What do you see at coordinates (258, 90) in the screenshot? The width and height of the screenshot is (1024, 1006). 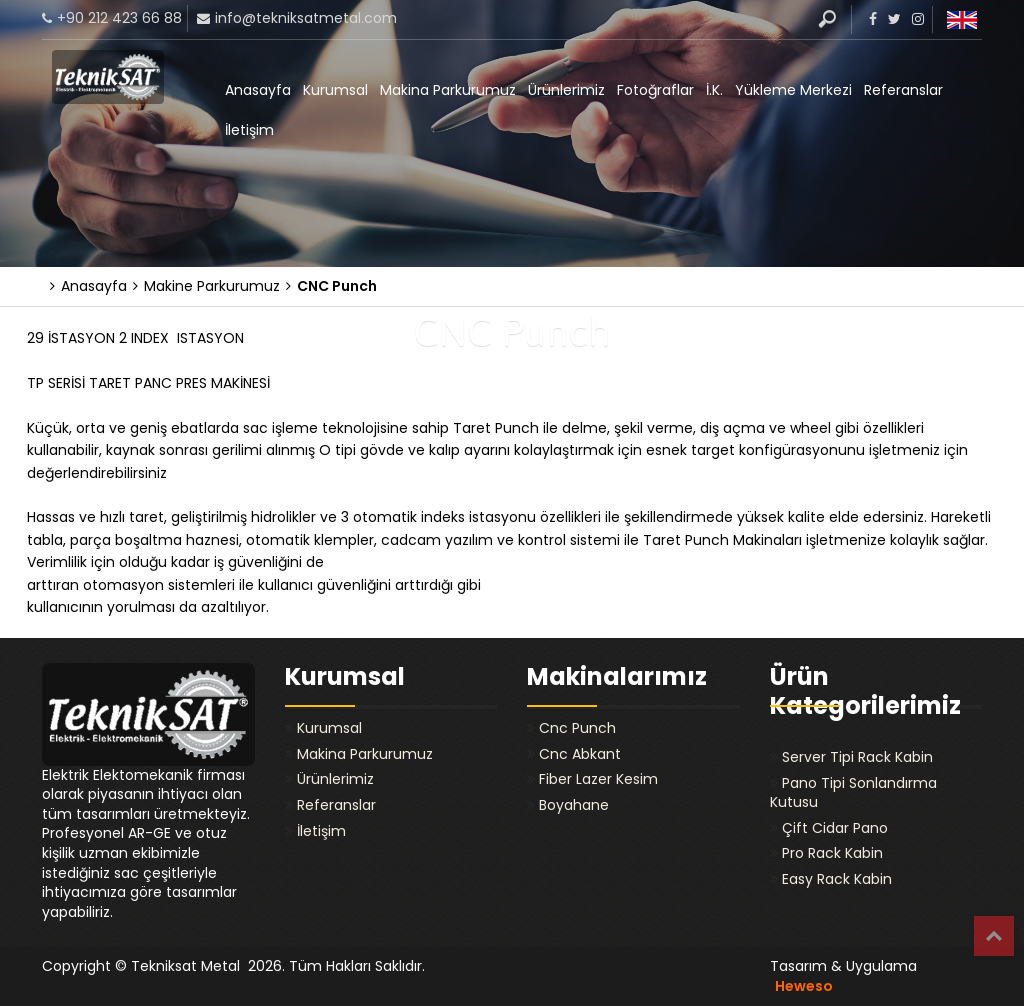 I see `Anasayfa` at bounding box center [258, 90].